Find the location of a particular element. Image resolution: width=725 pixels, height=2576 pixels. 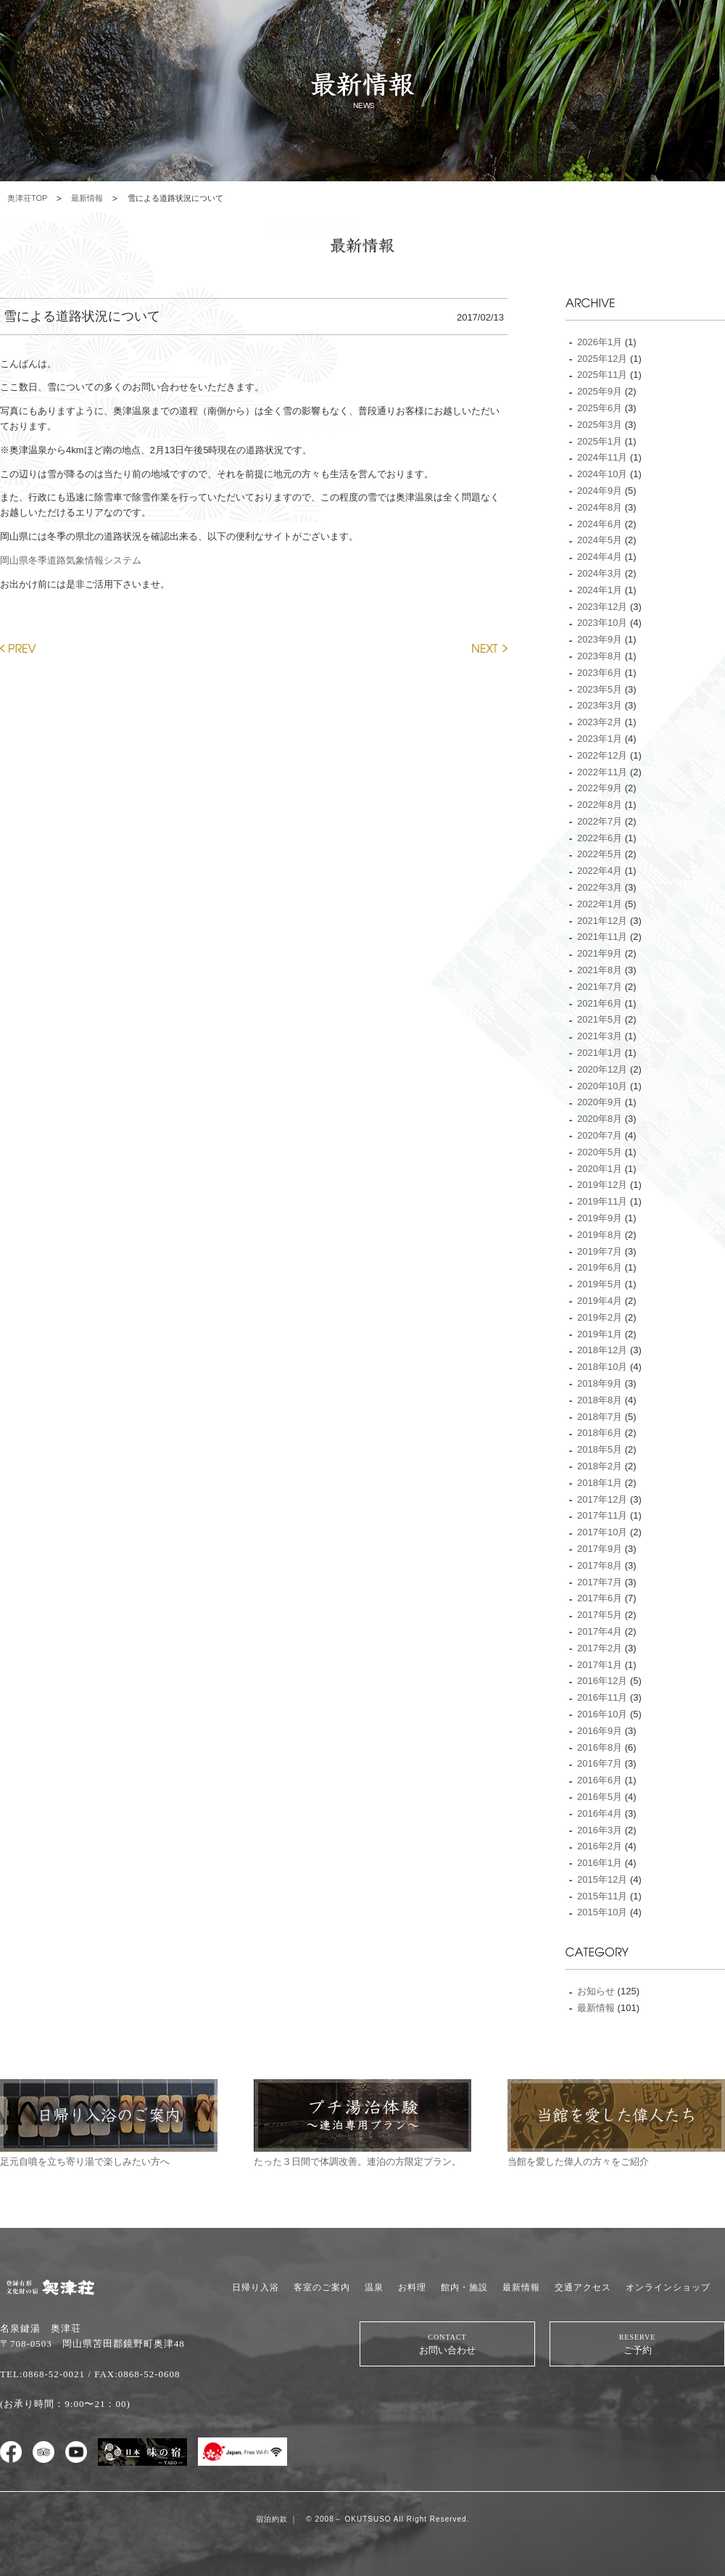

2023年10月 is located at coordinates (602, 622).